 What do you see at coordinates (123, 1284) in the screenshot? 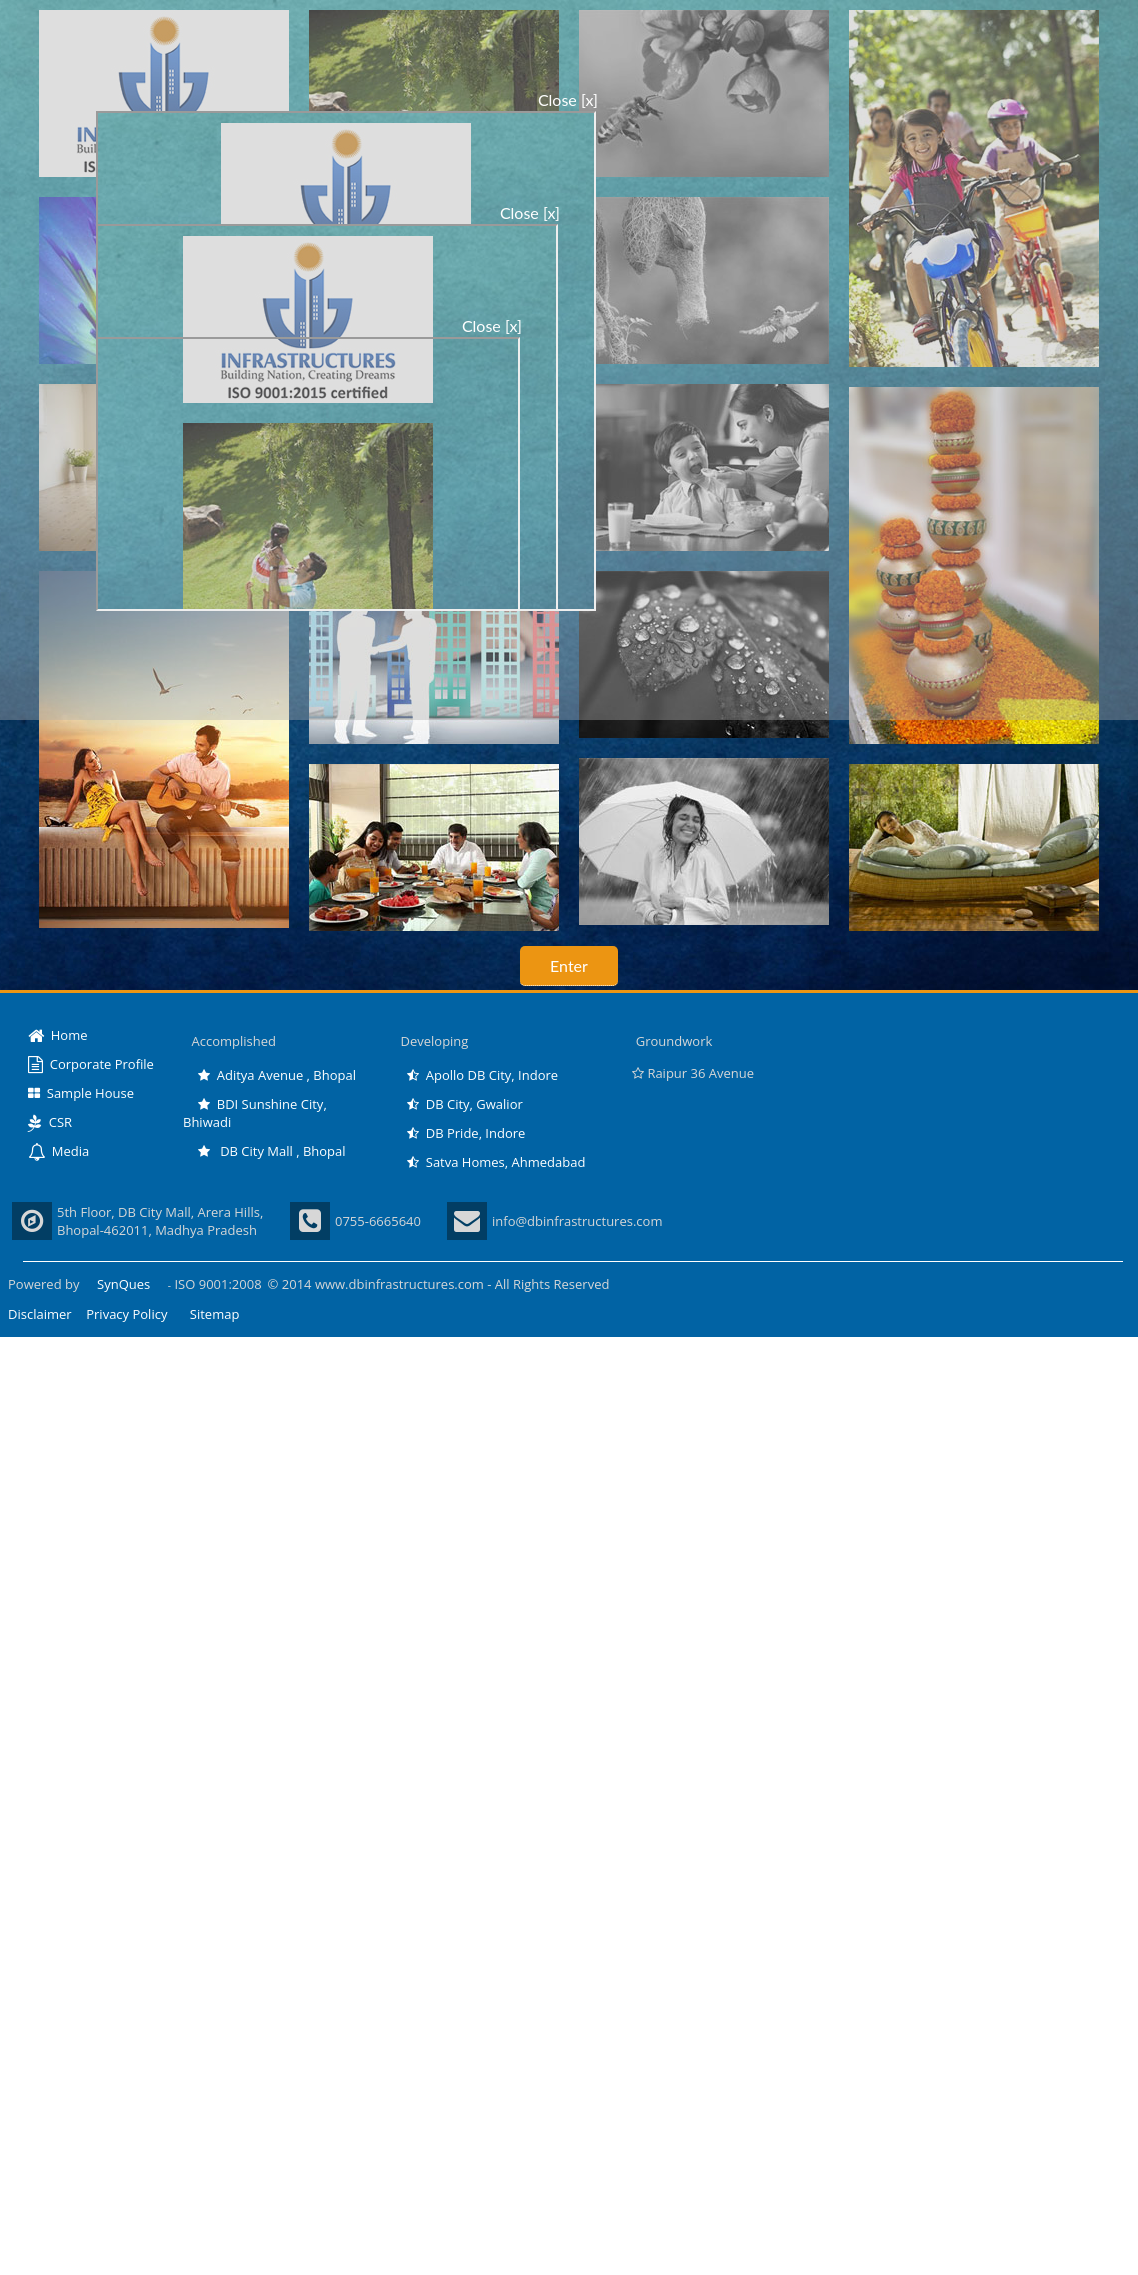
I see `SynQues` at bounding box center [123, 1284].